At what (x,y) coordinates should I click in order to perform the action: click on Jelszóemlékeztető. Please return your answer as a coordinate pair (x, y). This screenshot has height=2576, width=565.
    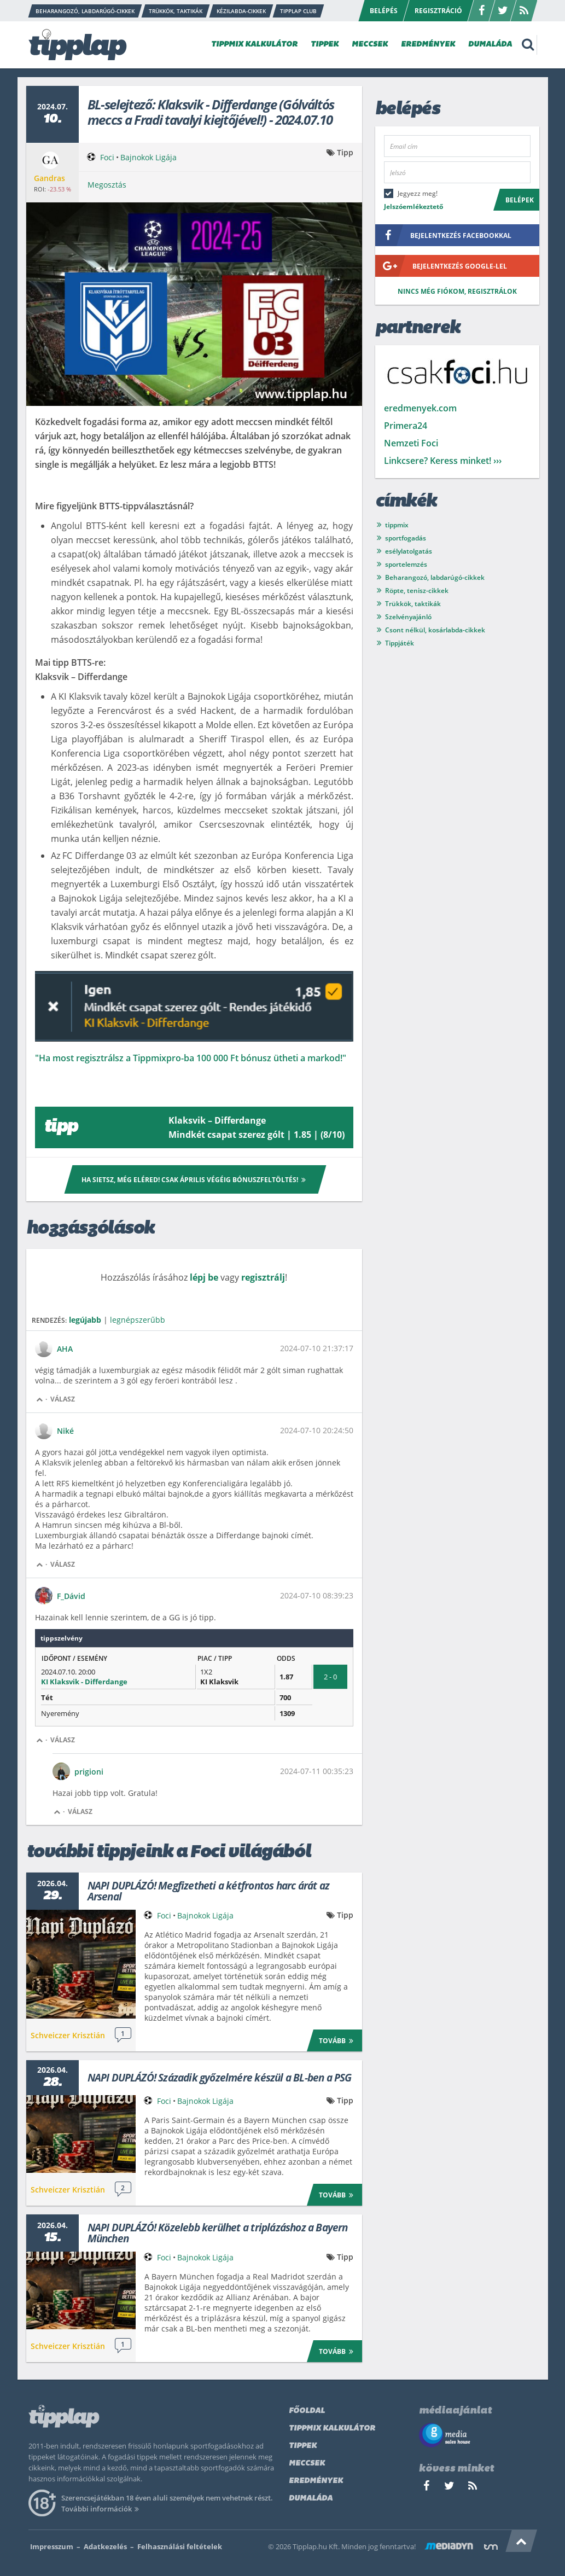
    Looking at the image, I should click on (413, 206).